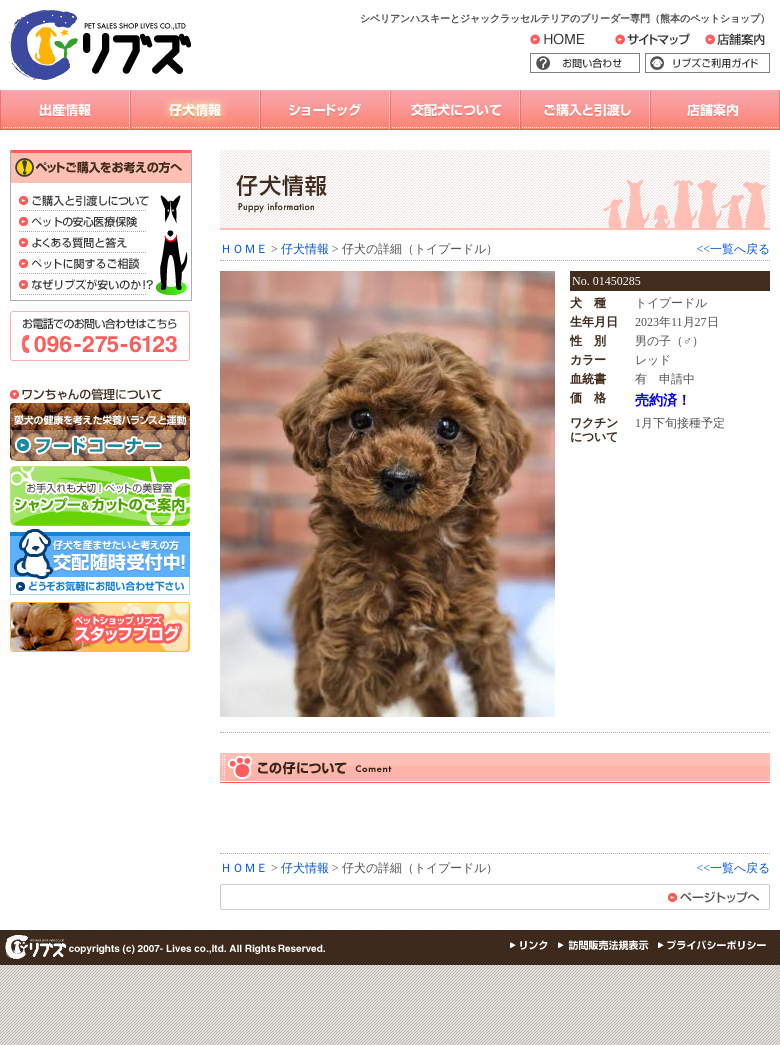  I want to click on フード＆雑貨コーナー, so click(100, 433).